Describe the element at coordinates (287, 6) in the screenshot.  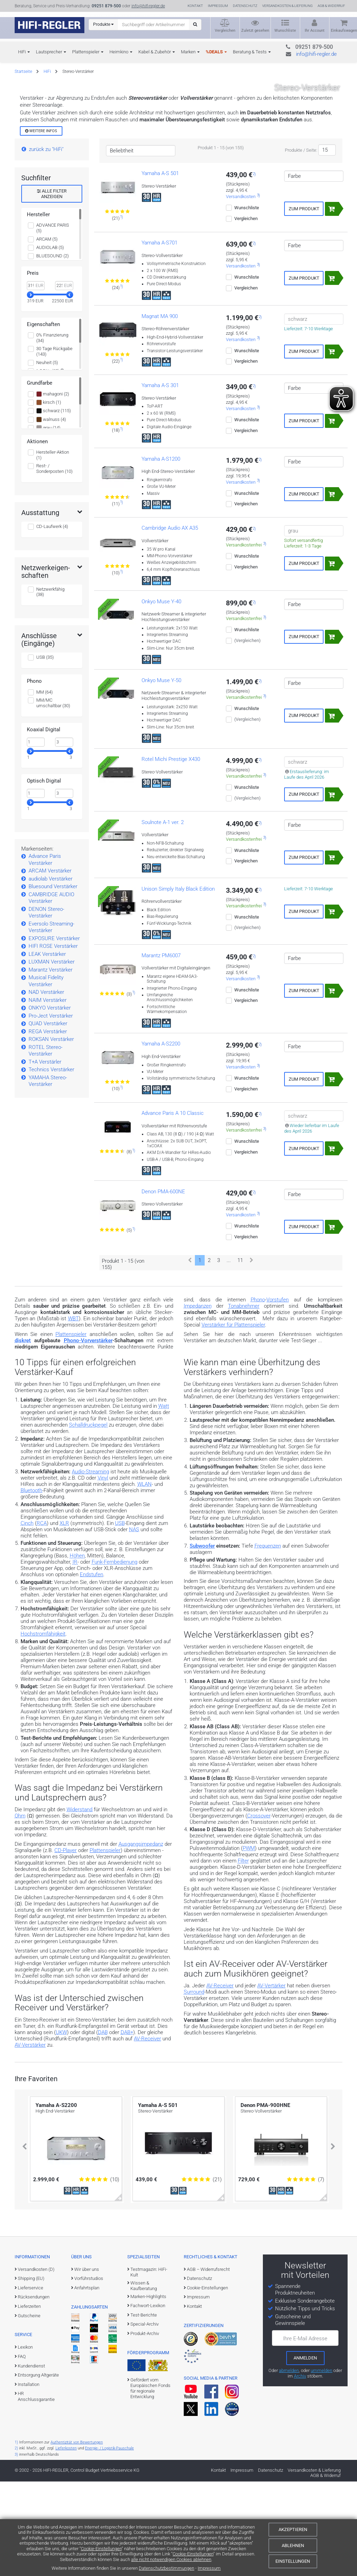
I see `Versandkosten & Lieferung` at that location.